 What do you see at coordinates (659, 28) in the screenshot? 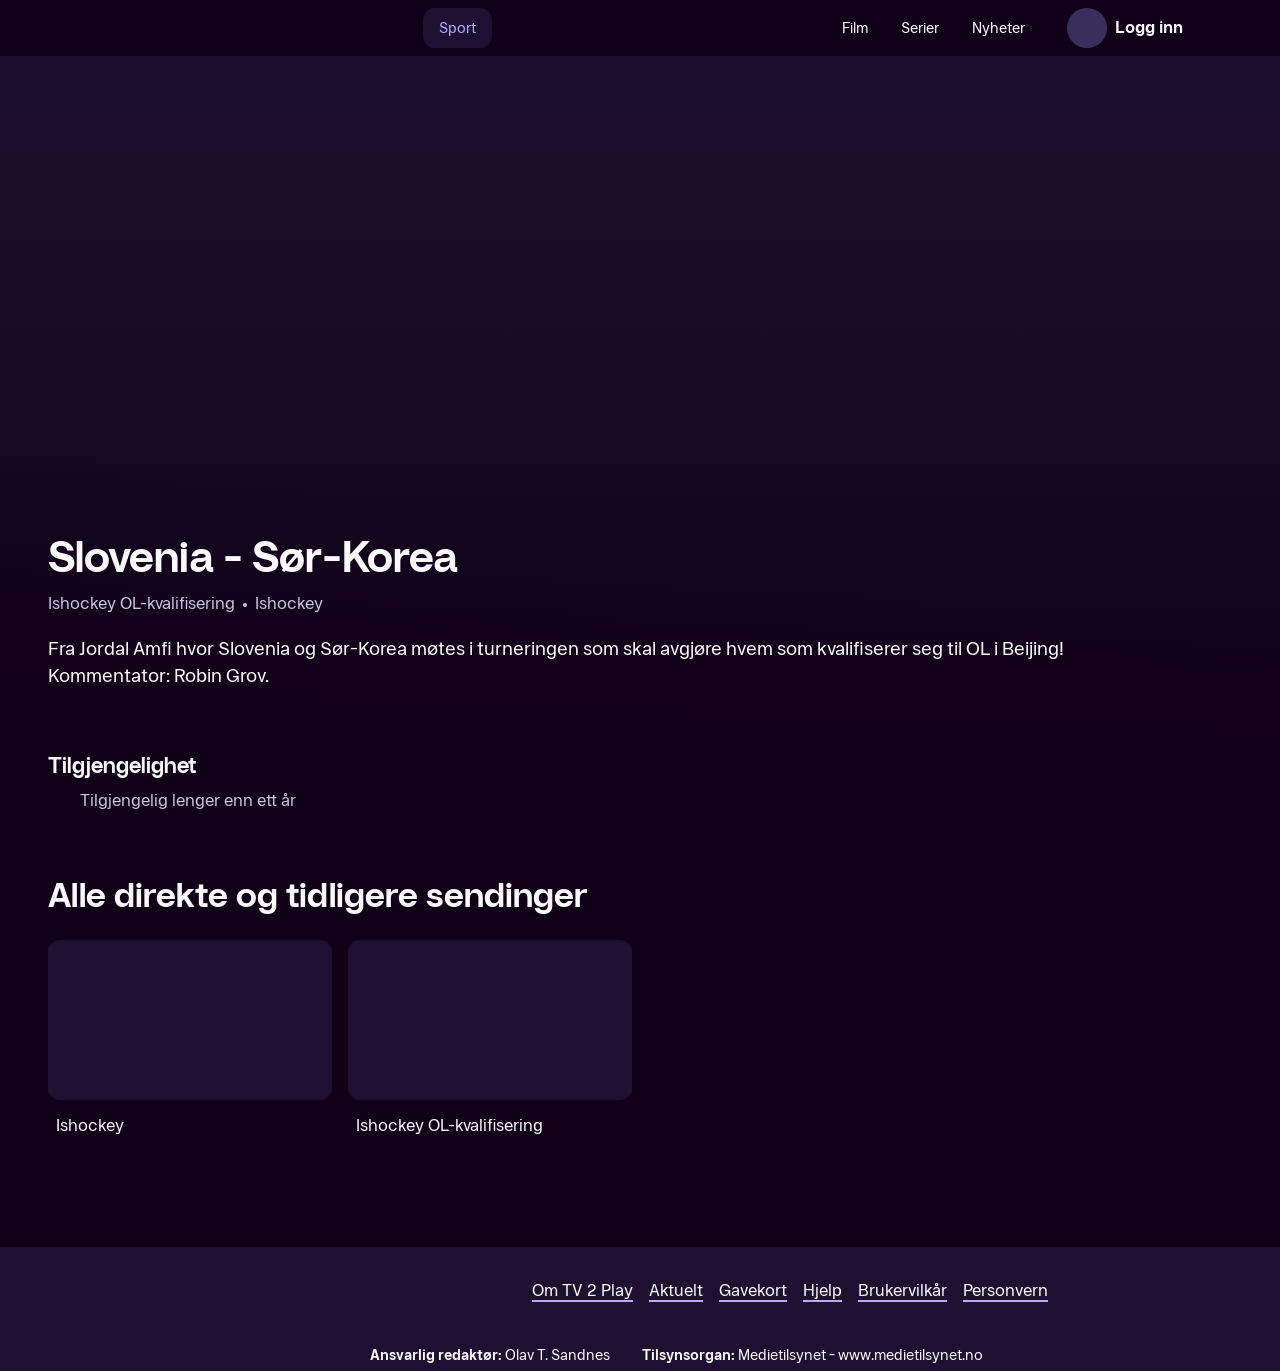
I see `[VM 26]` at bounding box center [659, 28].